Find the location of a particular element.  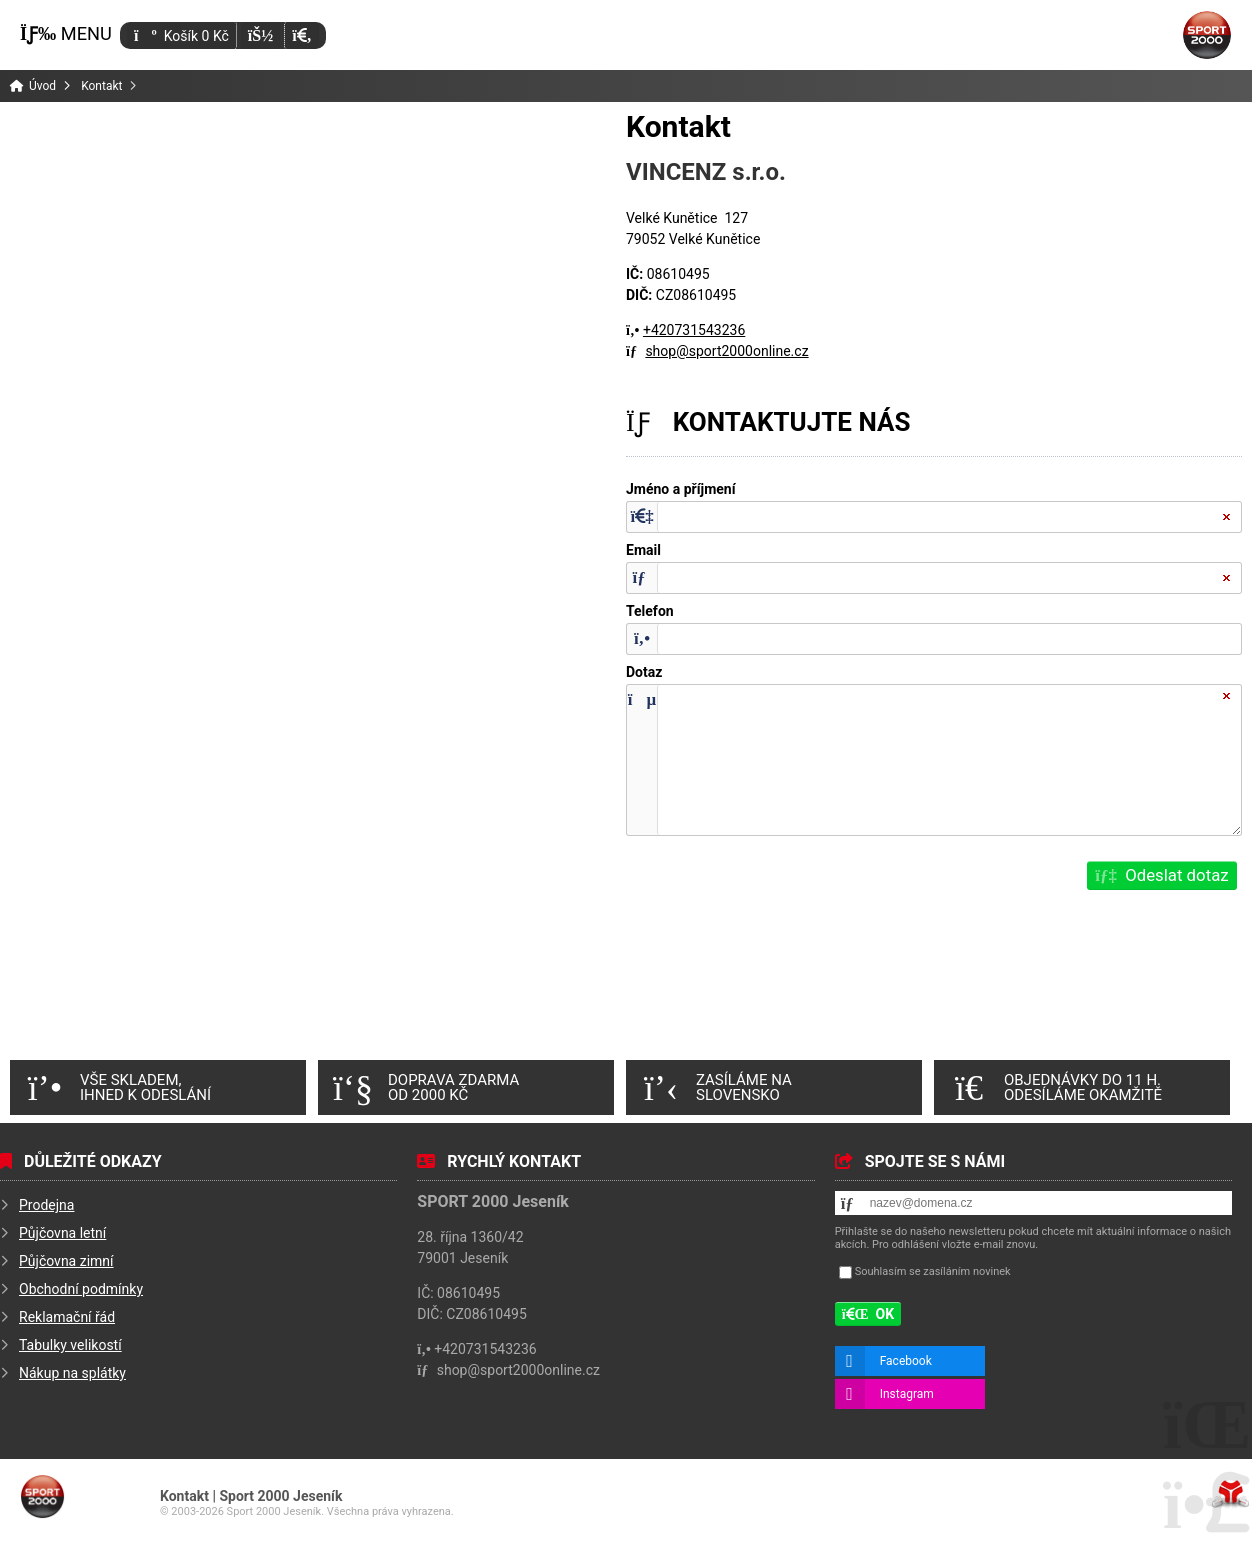

Telefon is located at coordinates (650, 611).